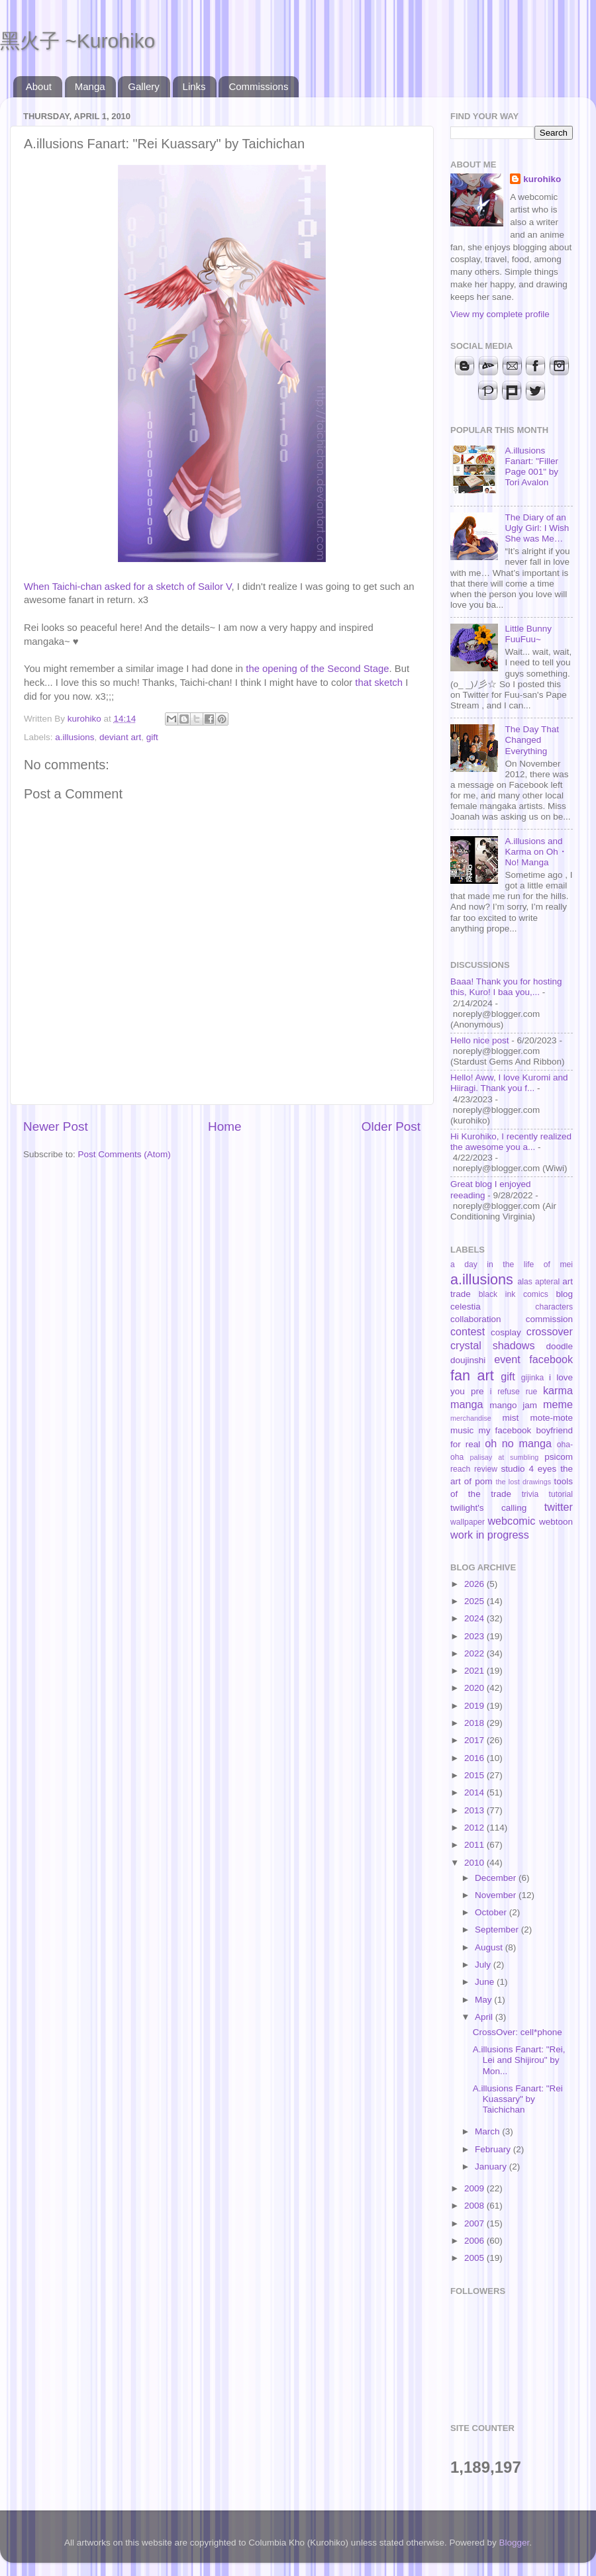  What do you see at coordinates (513, 1294) in the screenshot?
I see `black ink comics` at bounding box center [513, 1294].